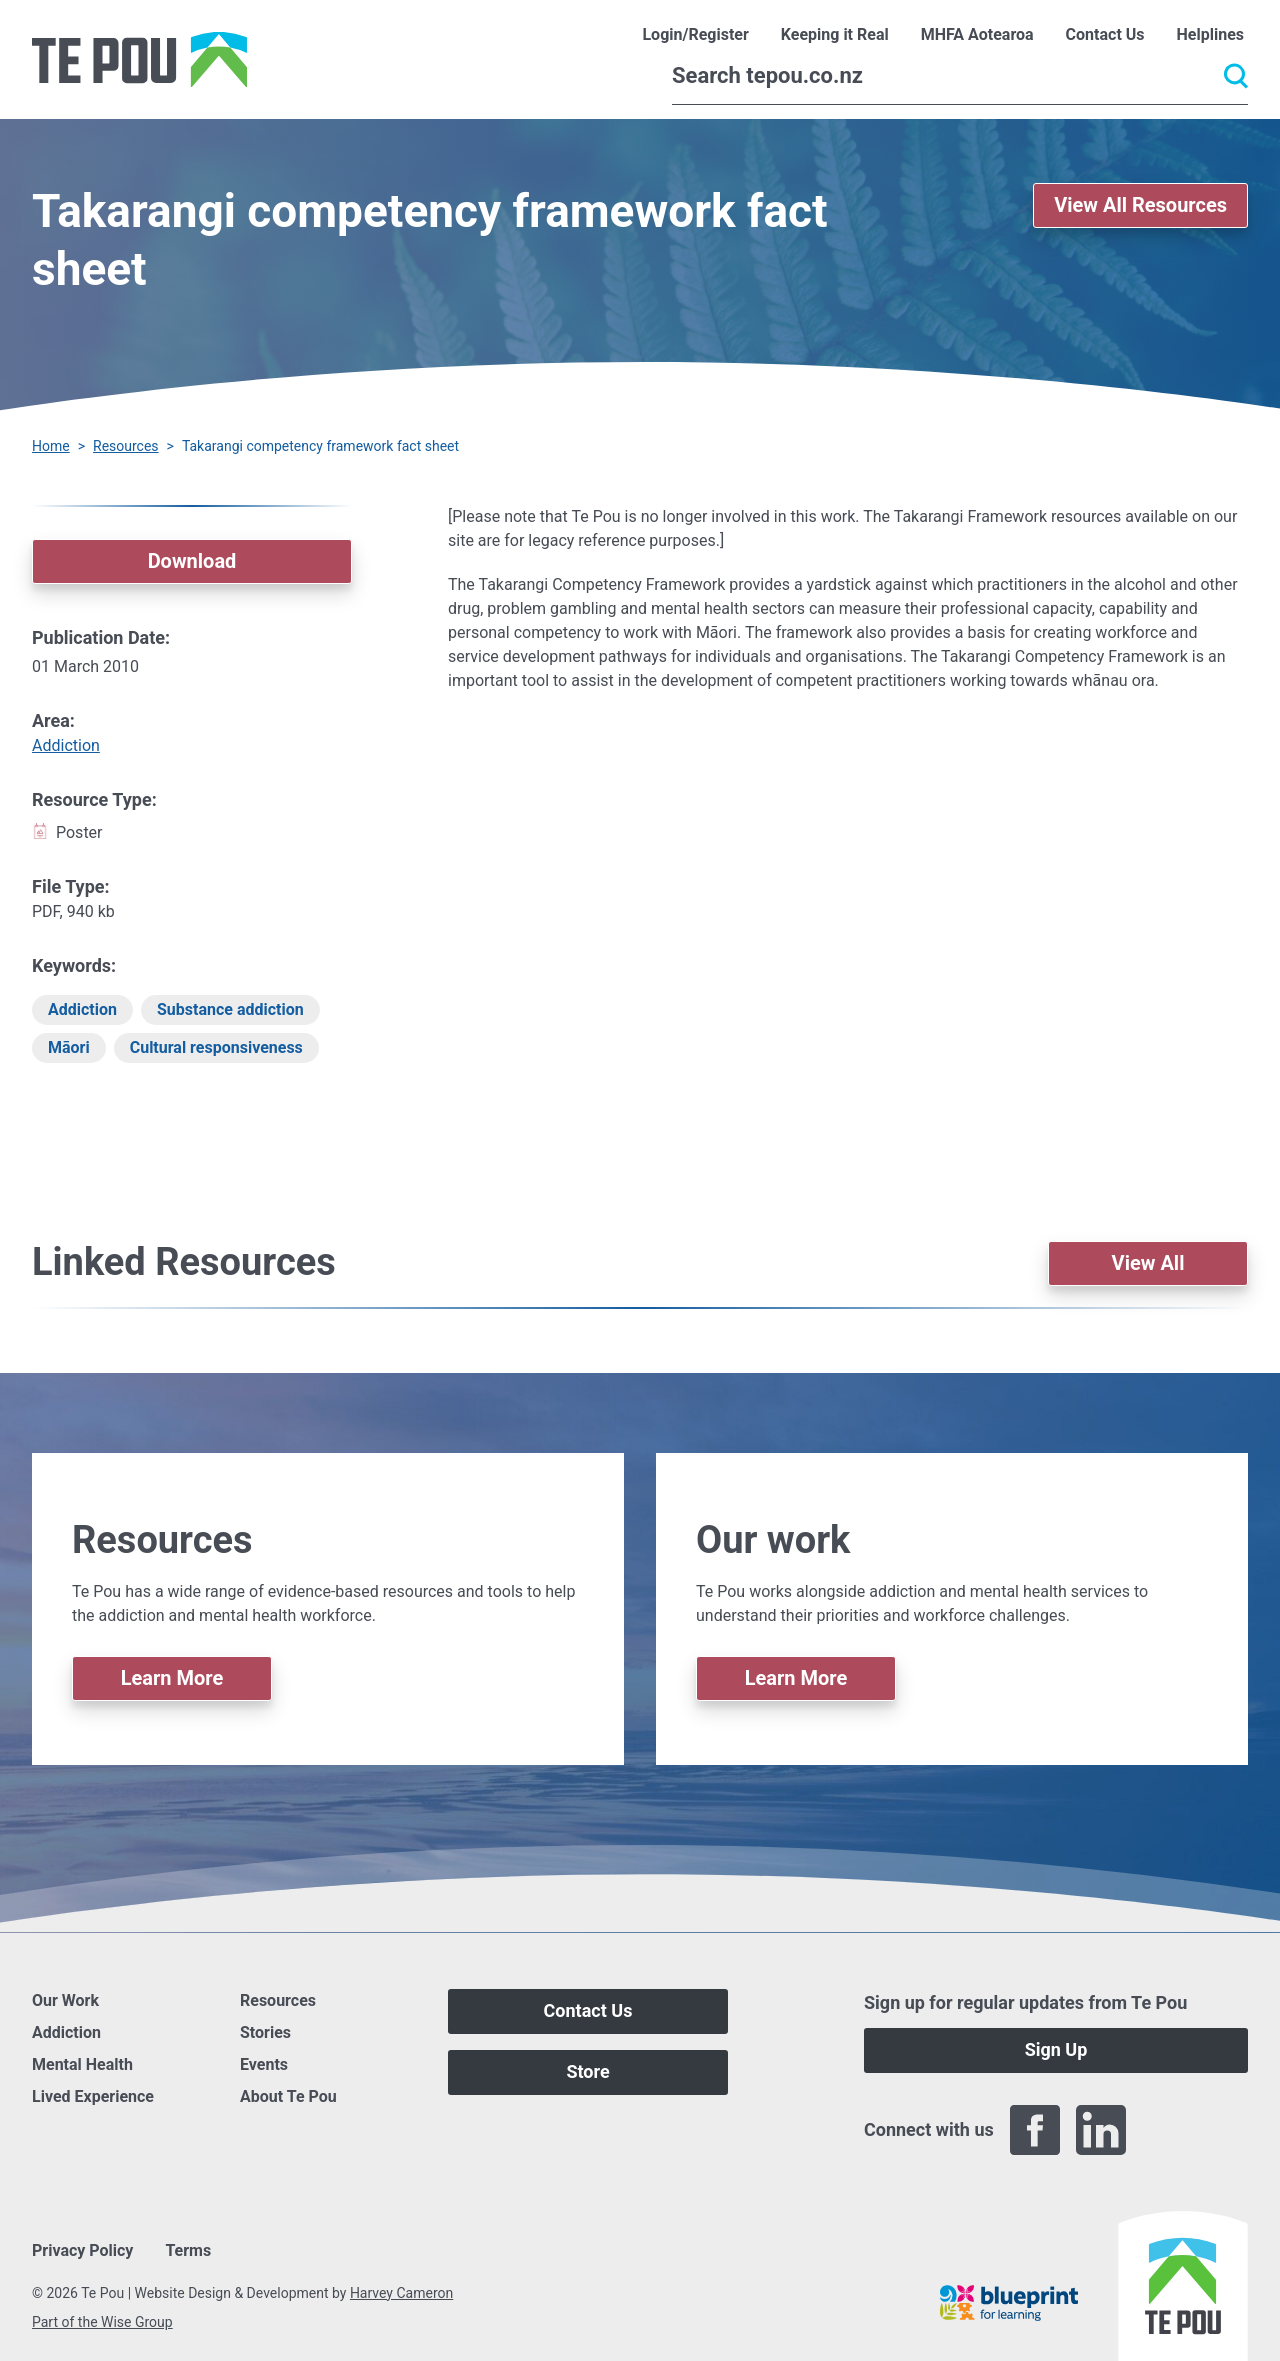 This screenshot has height=2361, width=1280. Describe the element at coordinates (320, 446) in the screenshot. I see `Takarangi competency framework fact sheet [You are here]` at that location.